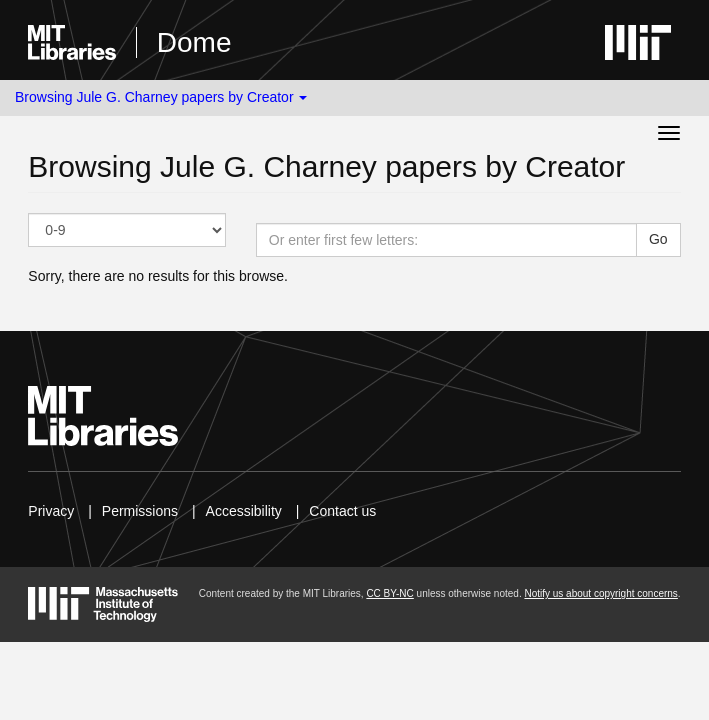 Image resolution: width=709 pixels, height=720 pixels. Describe the element at coordinates (342, 511) in the screenshot. I see `Contact us` at that location.